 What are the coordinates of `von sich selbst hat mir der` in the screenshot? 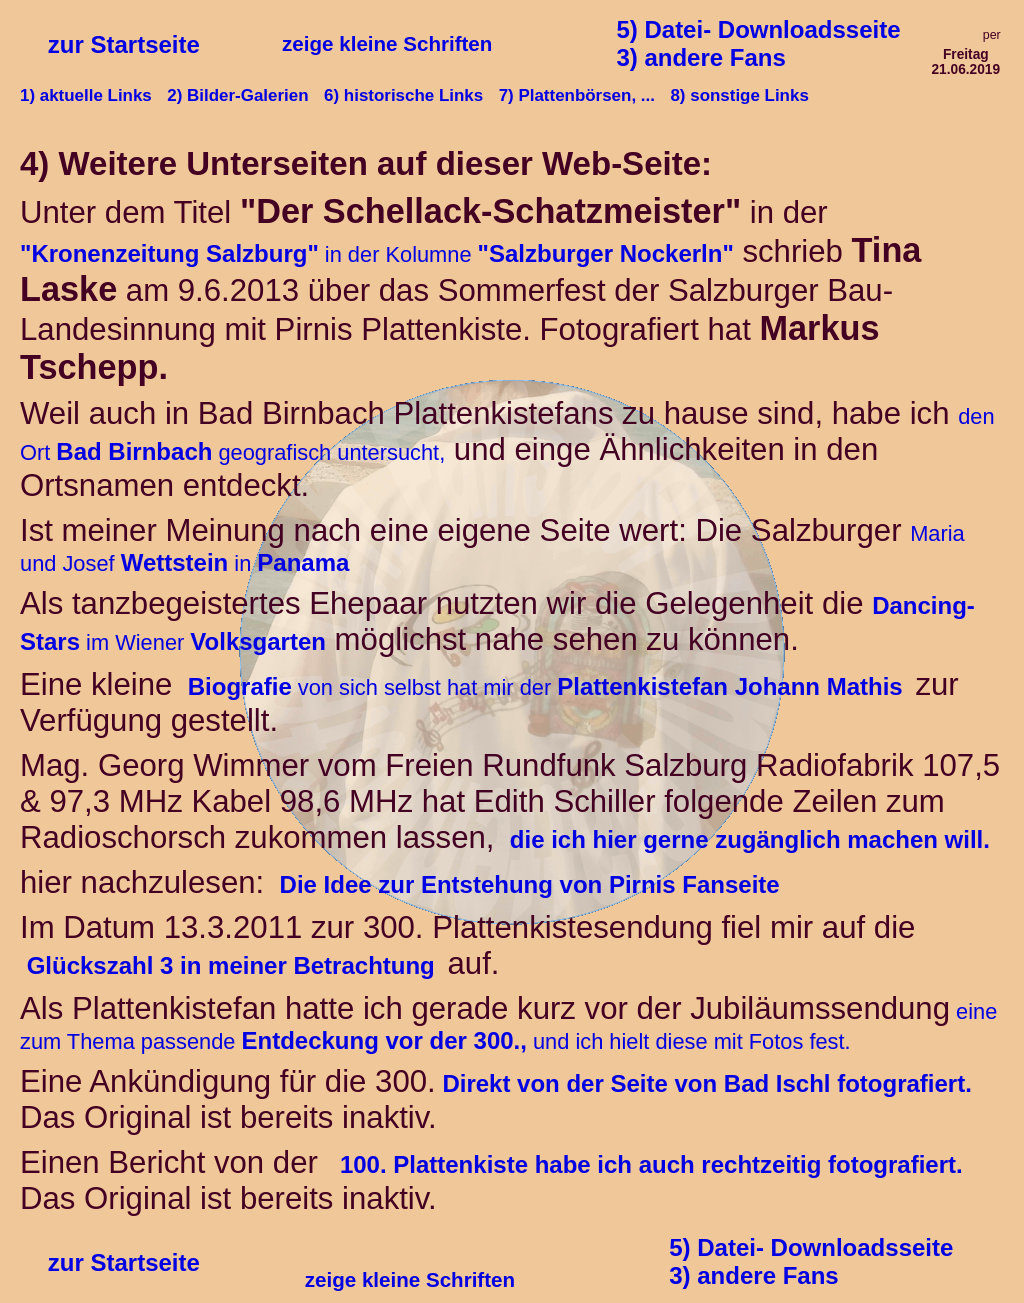 It's located at (548, 687).